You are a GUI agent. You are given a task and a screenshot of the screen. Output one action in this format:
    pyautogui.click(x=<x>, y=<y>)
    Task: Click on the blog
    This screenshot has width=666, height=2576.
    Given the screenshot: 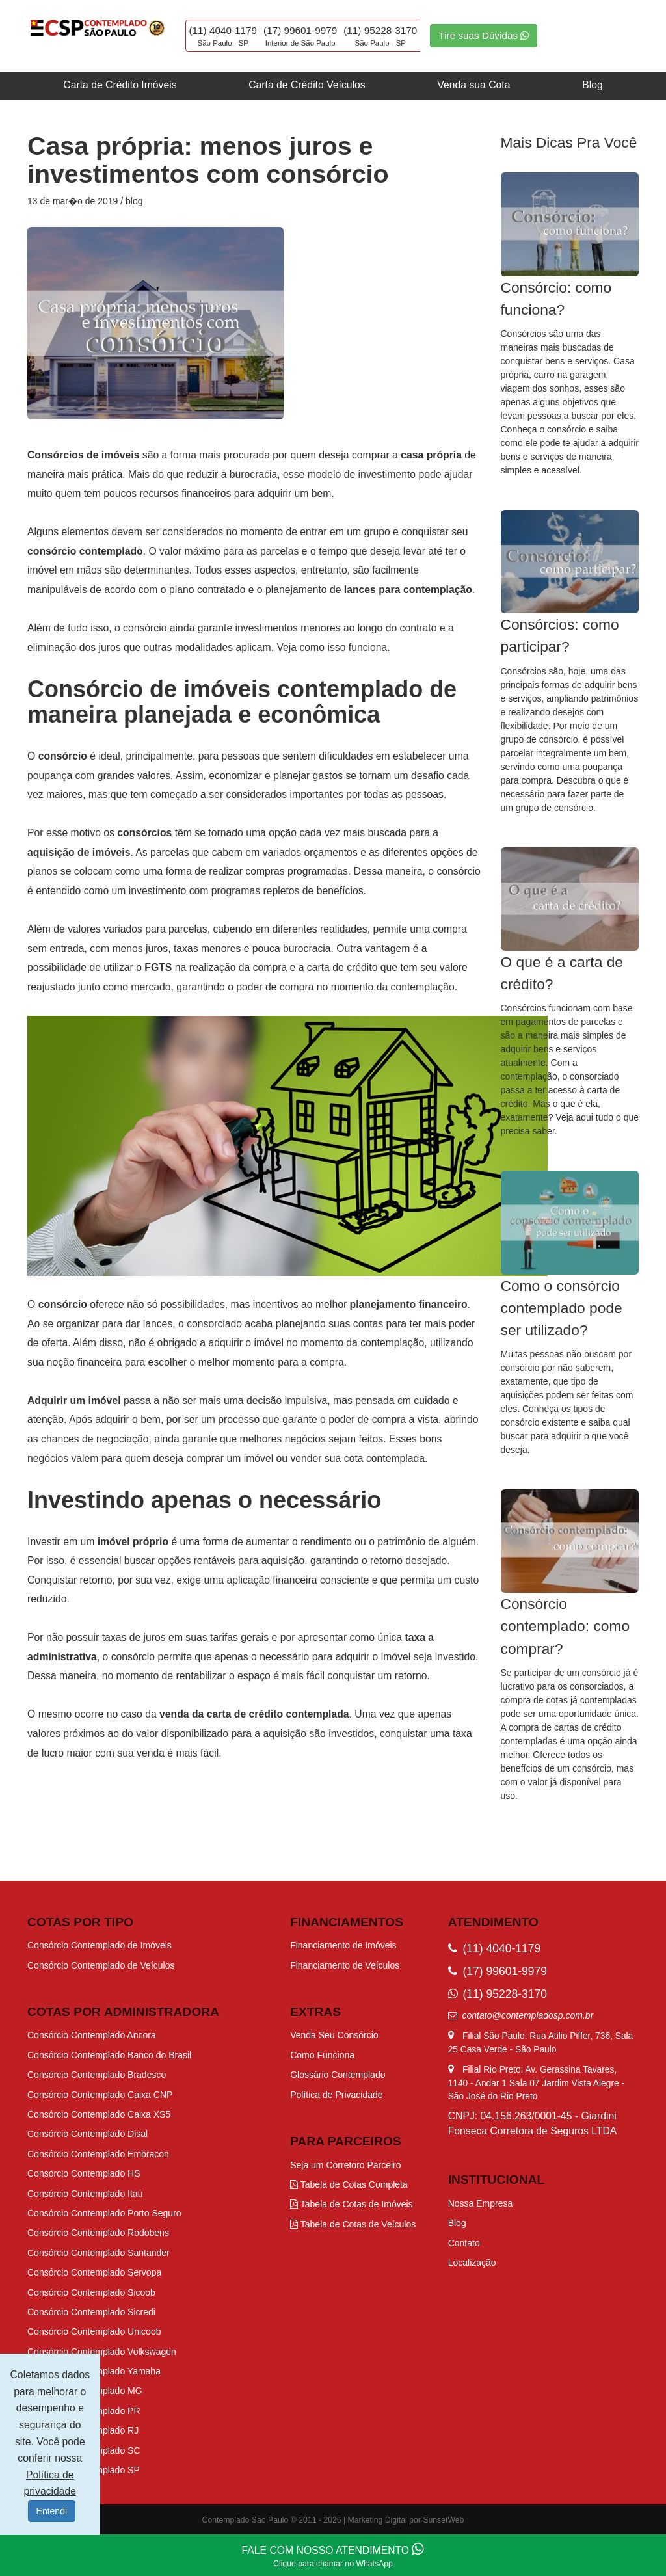 What is the action you would take?
    pyautogui.click(x=134, y=201)
    